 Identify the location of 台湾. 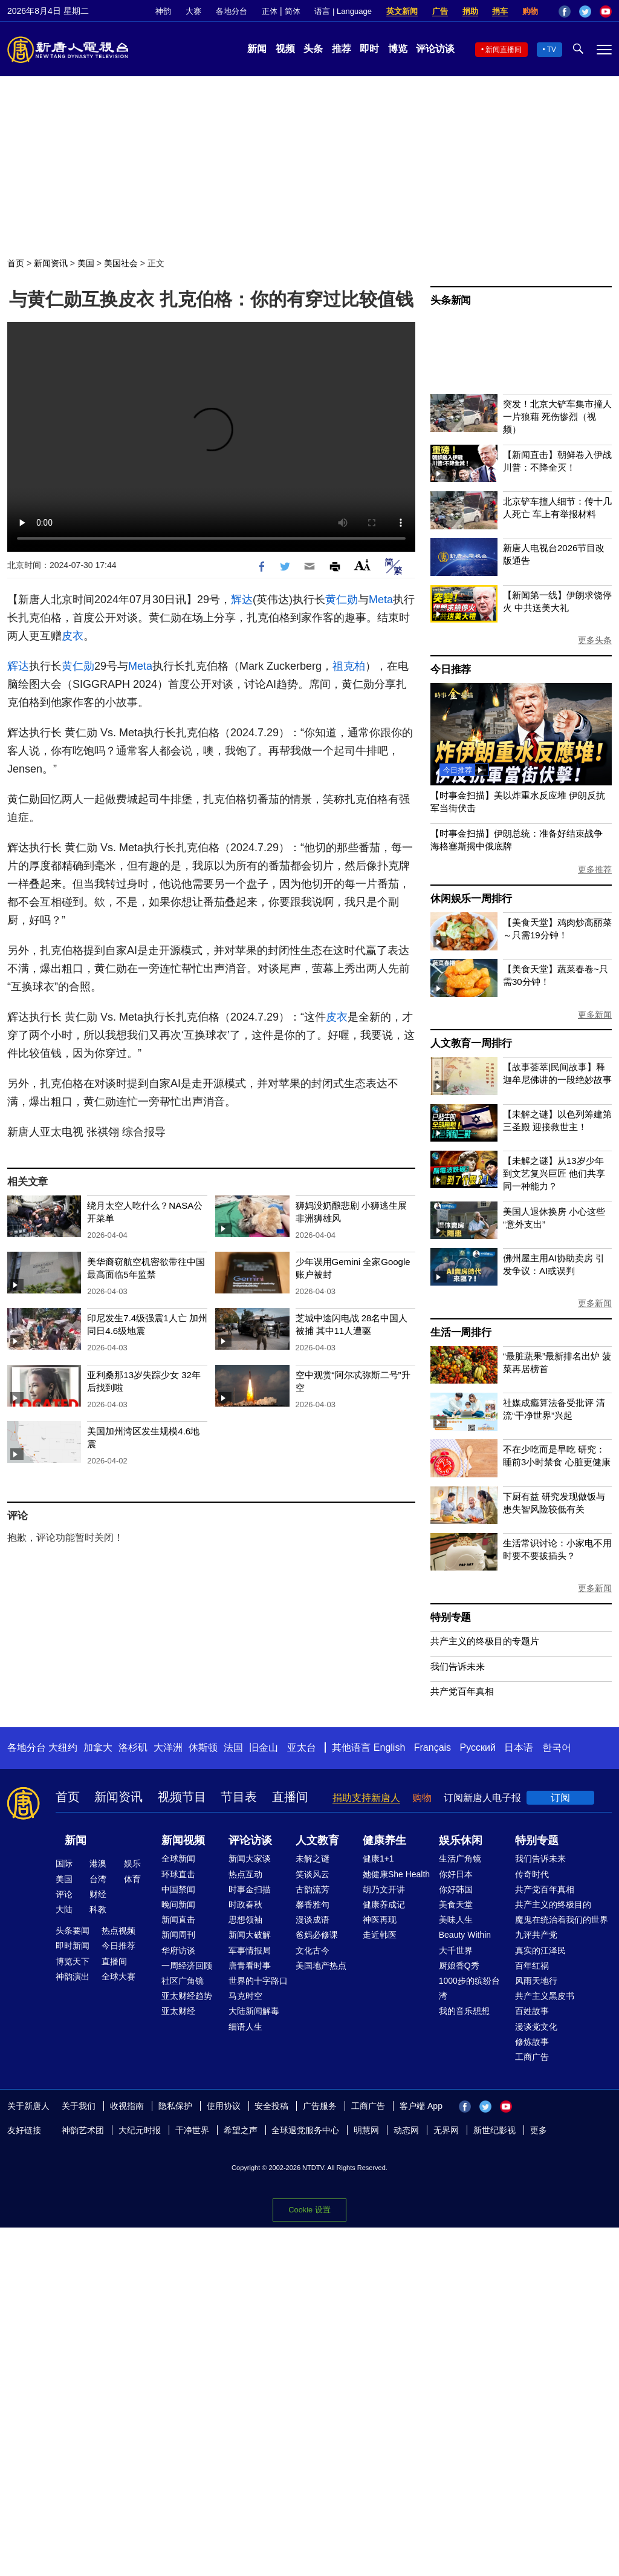
(97, 1879).